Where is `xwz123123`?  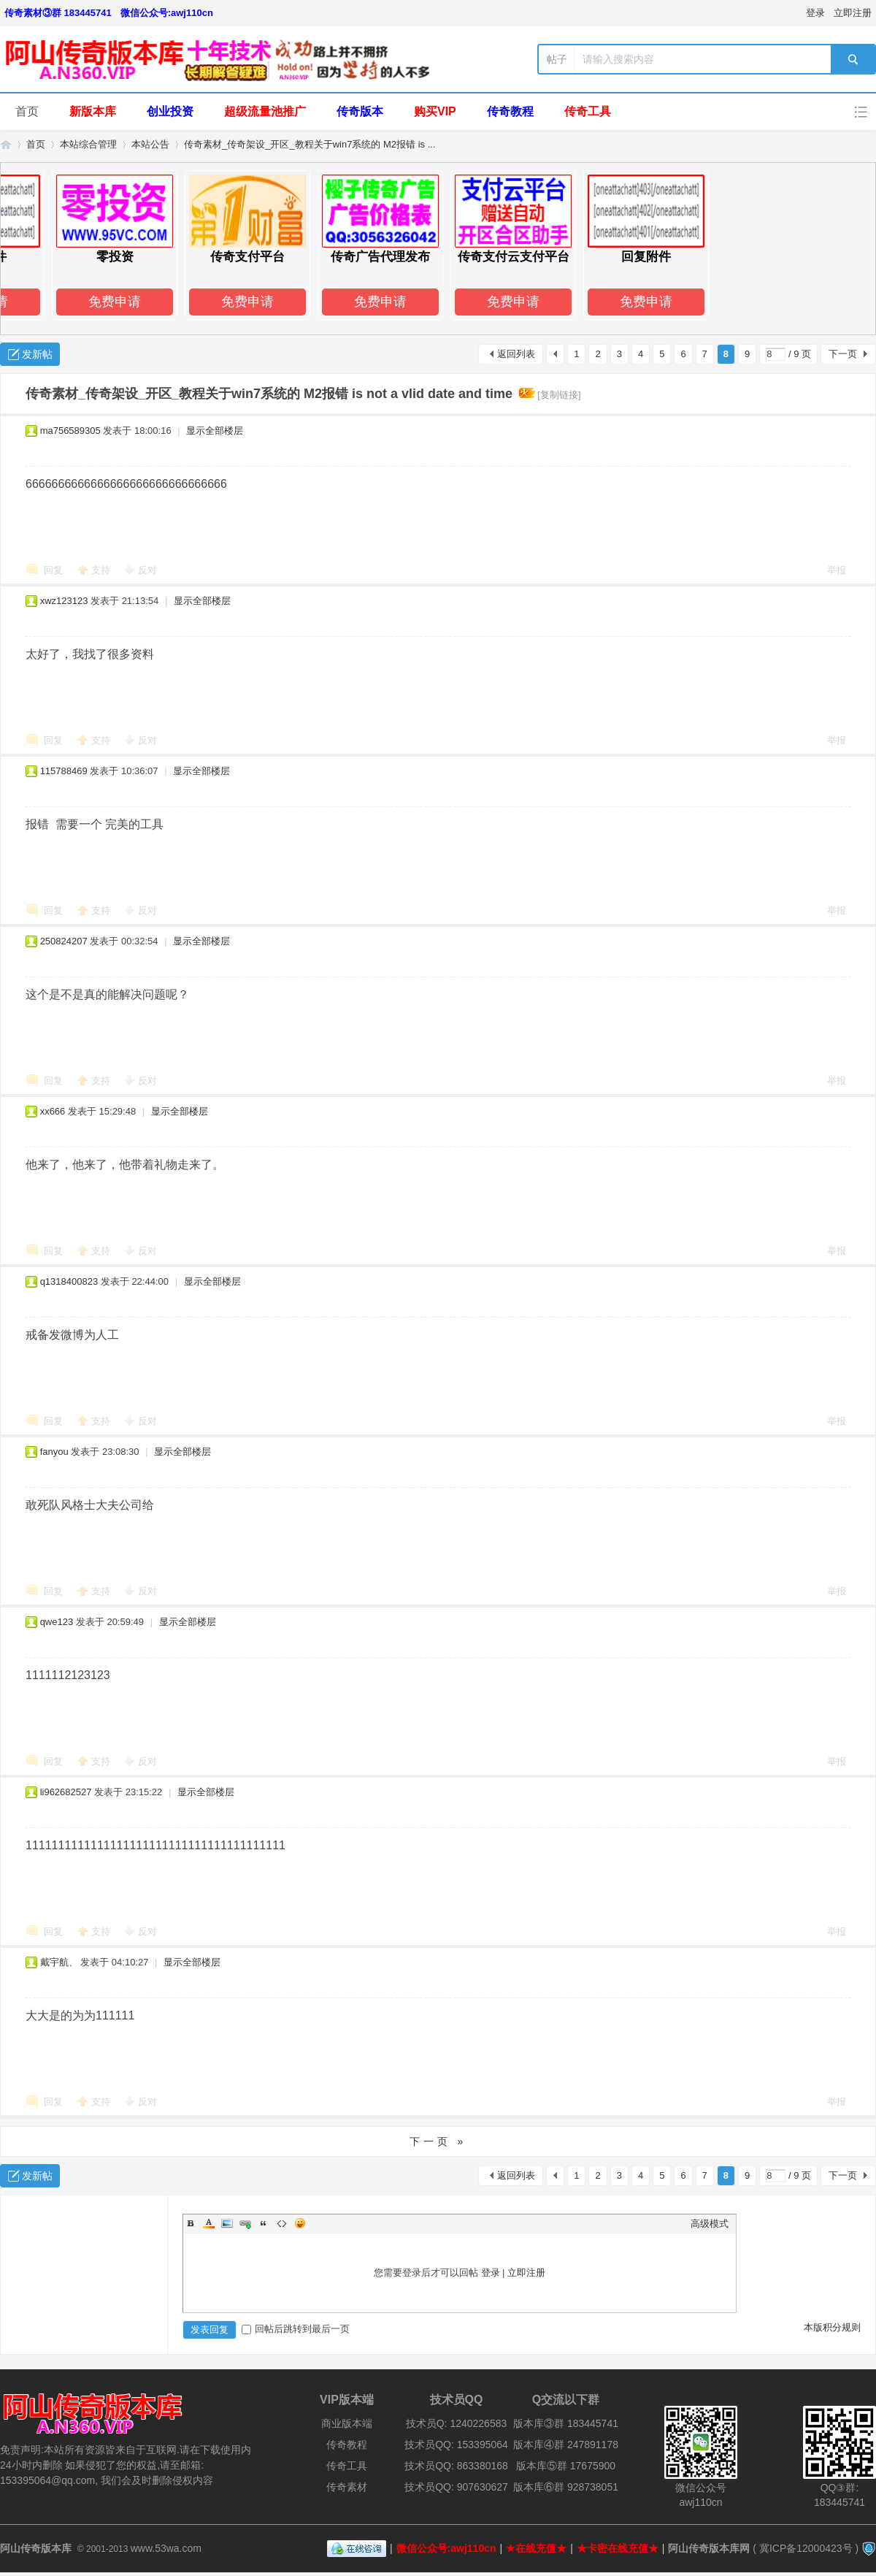
xwz123123 is located at coordinates (64, 600).